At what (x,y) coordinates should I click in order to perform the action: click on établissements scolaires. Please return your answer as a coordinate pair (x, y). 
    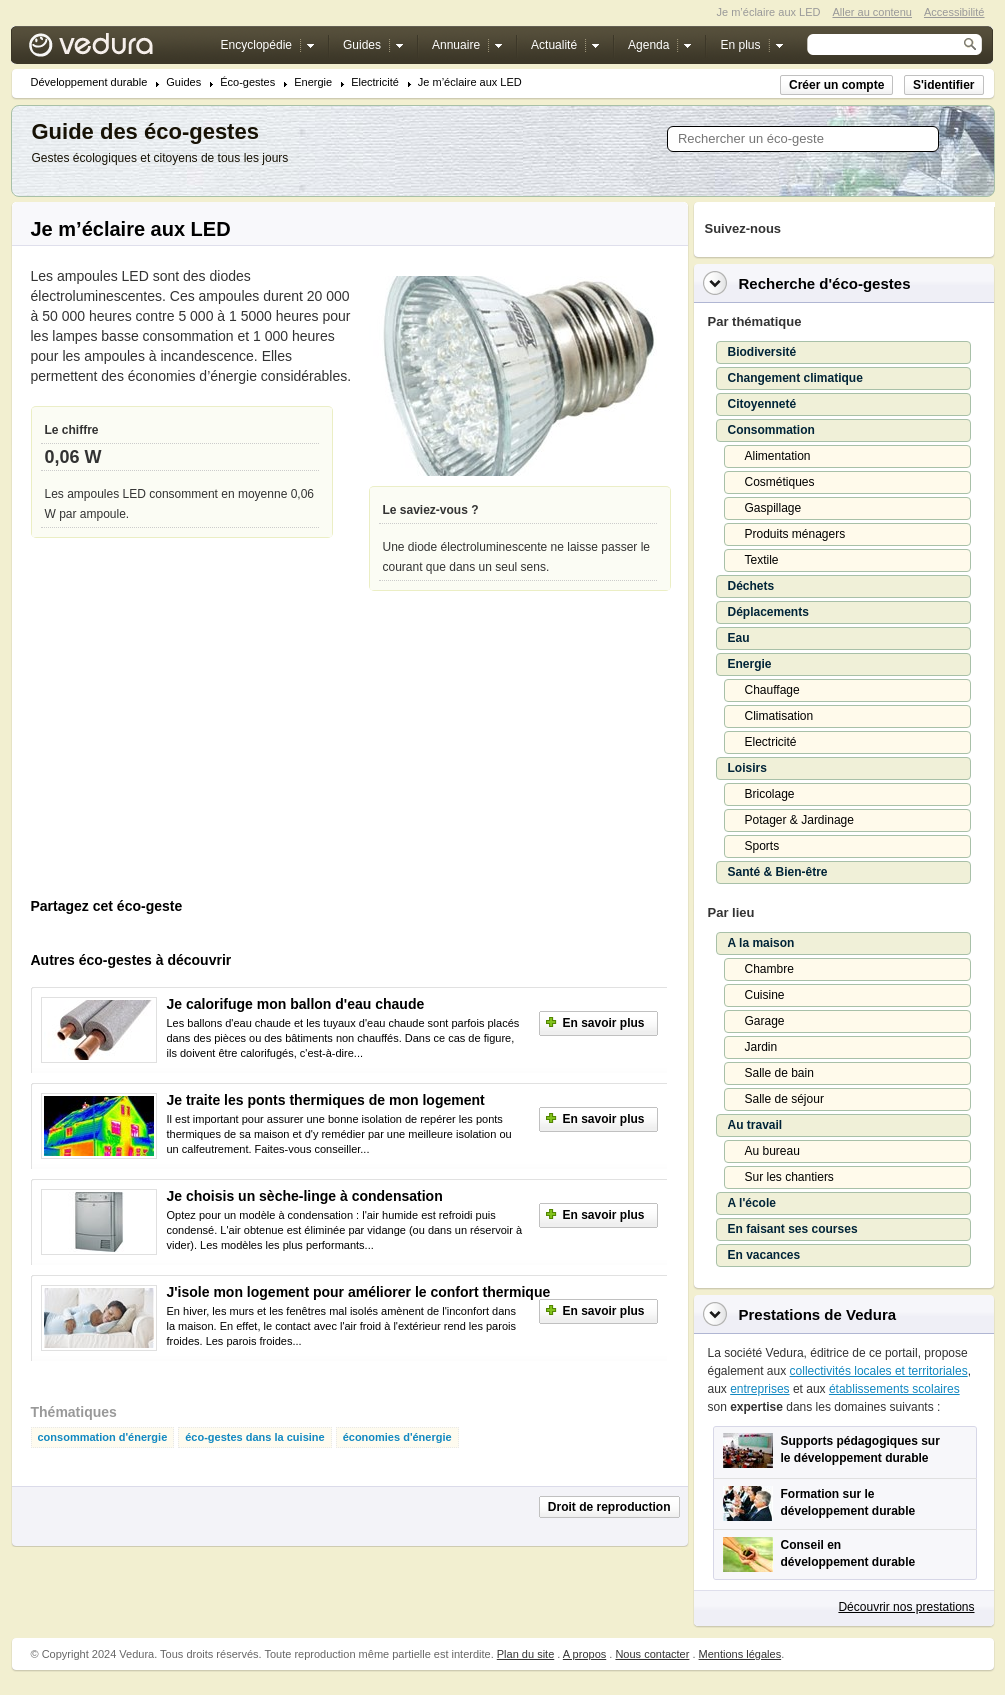
    Looking at the image, I should click on (894, 1389).